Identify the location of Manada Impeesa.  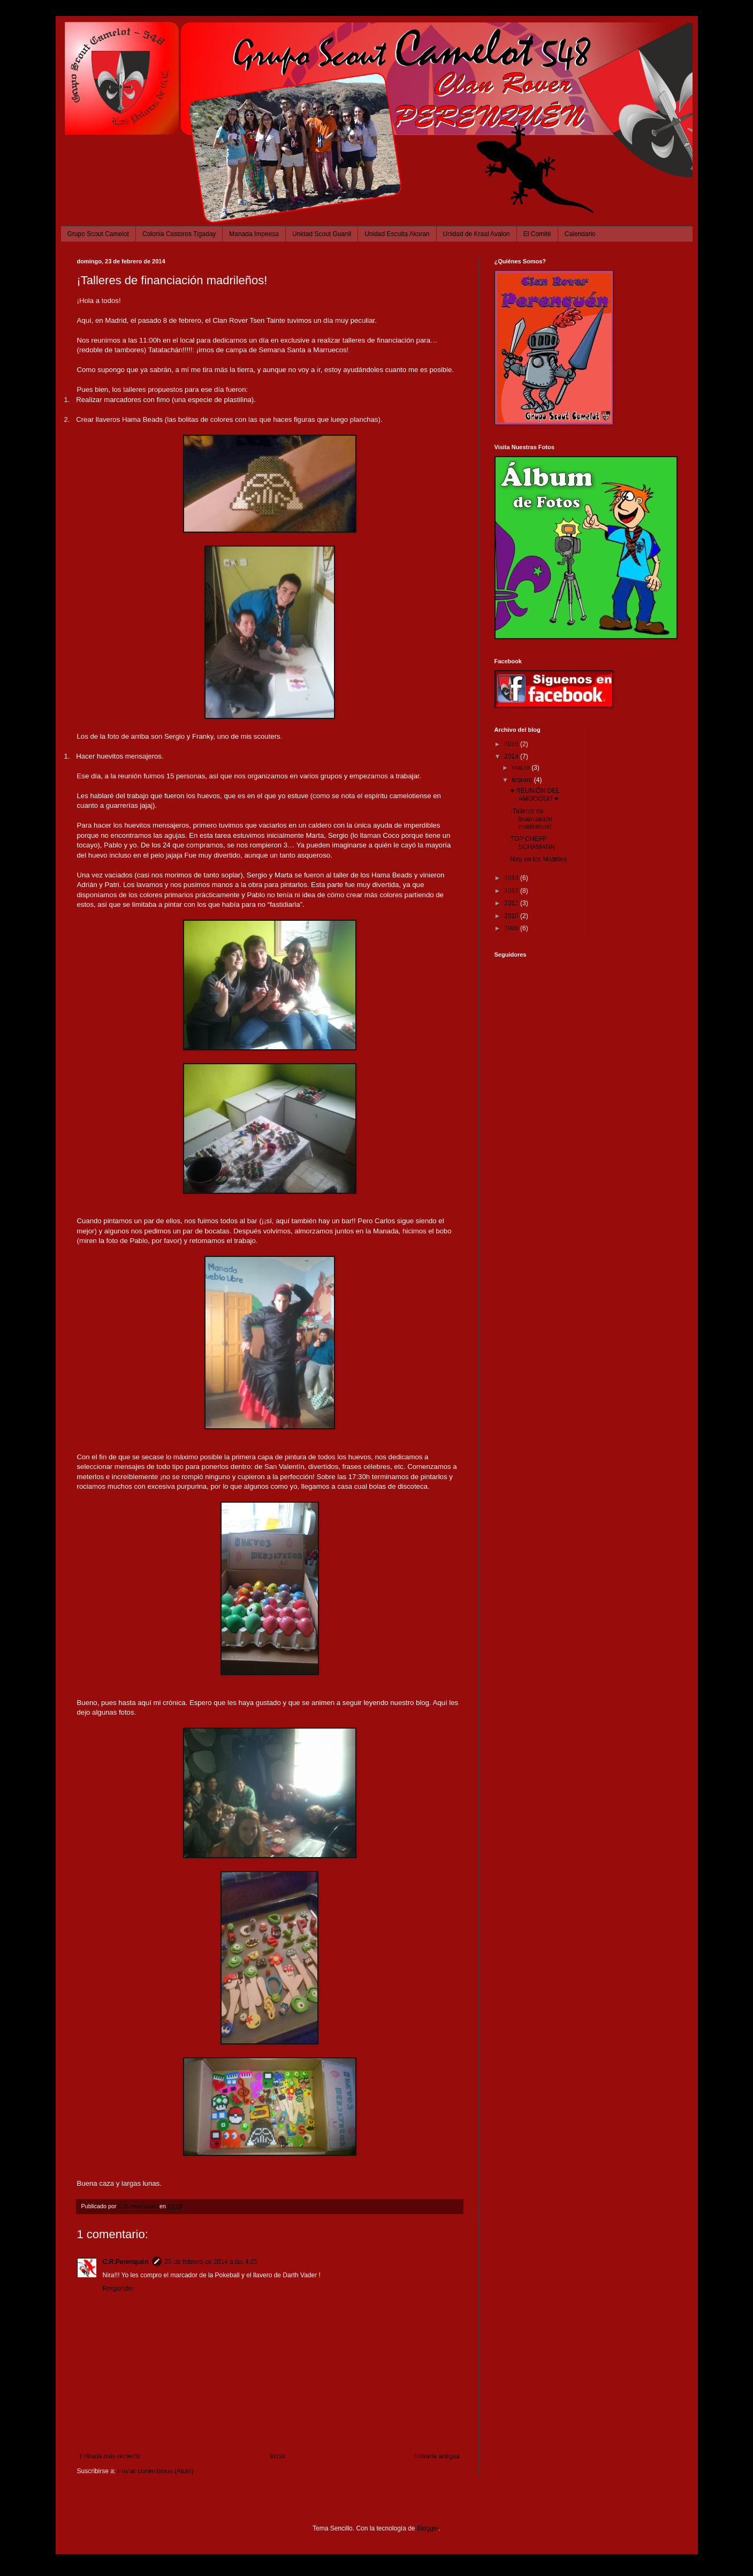
(254, 234).